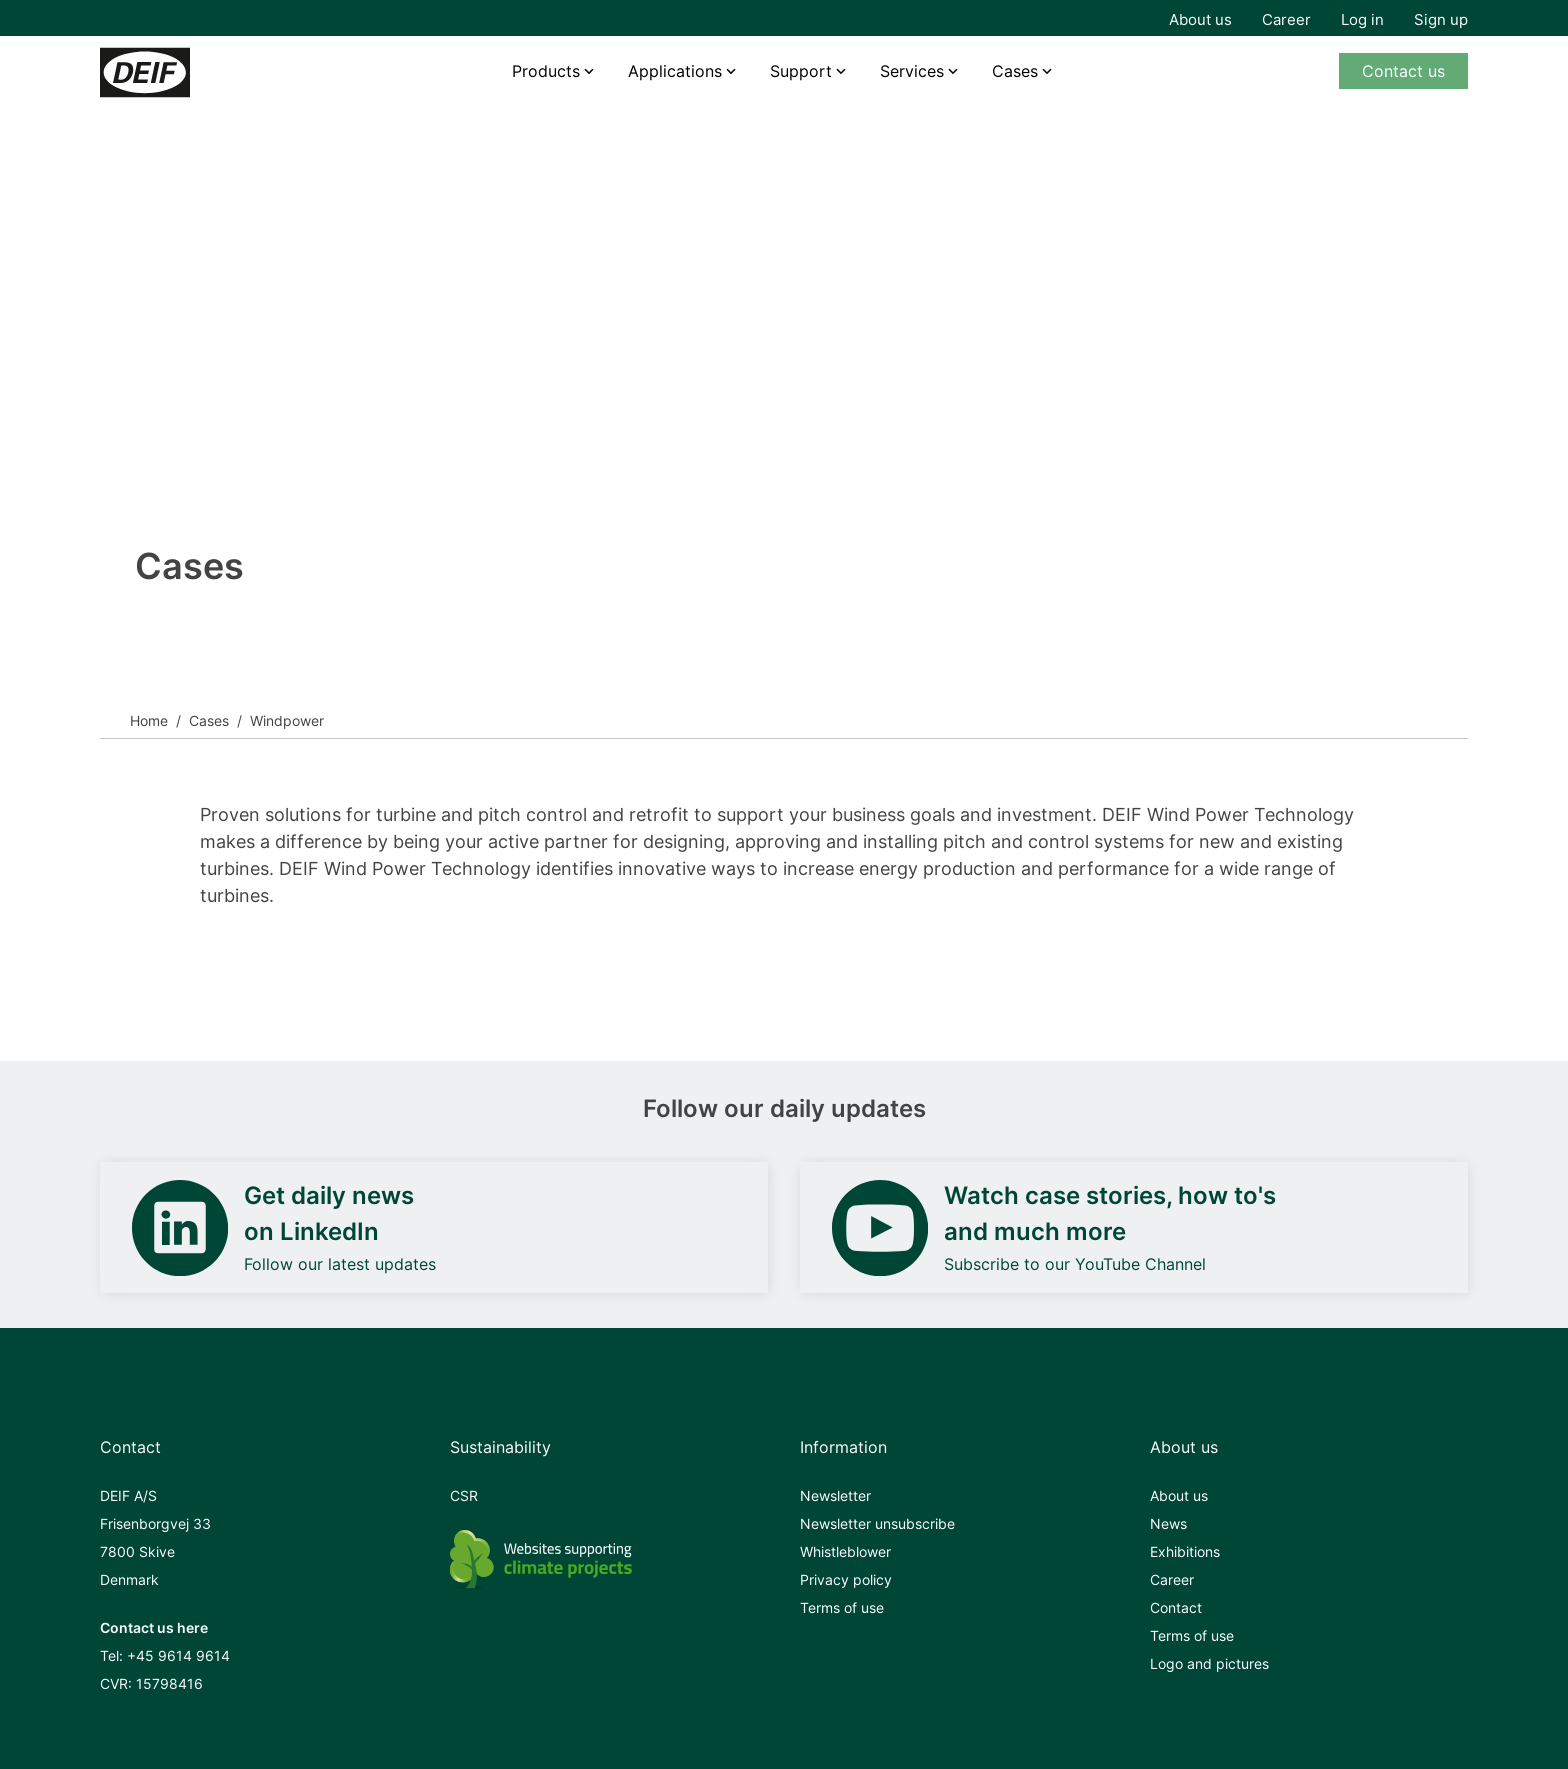 This screenshot has height=1769, width=1568. I want to click on Home, so click(149, 720).